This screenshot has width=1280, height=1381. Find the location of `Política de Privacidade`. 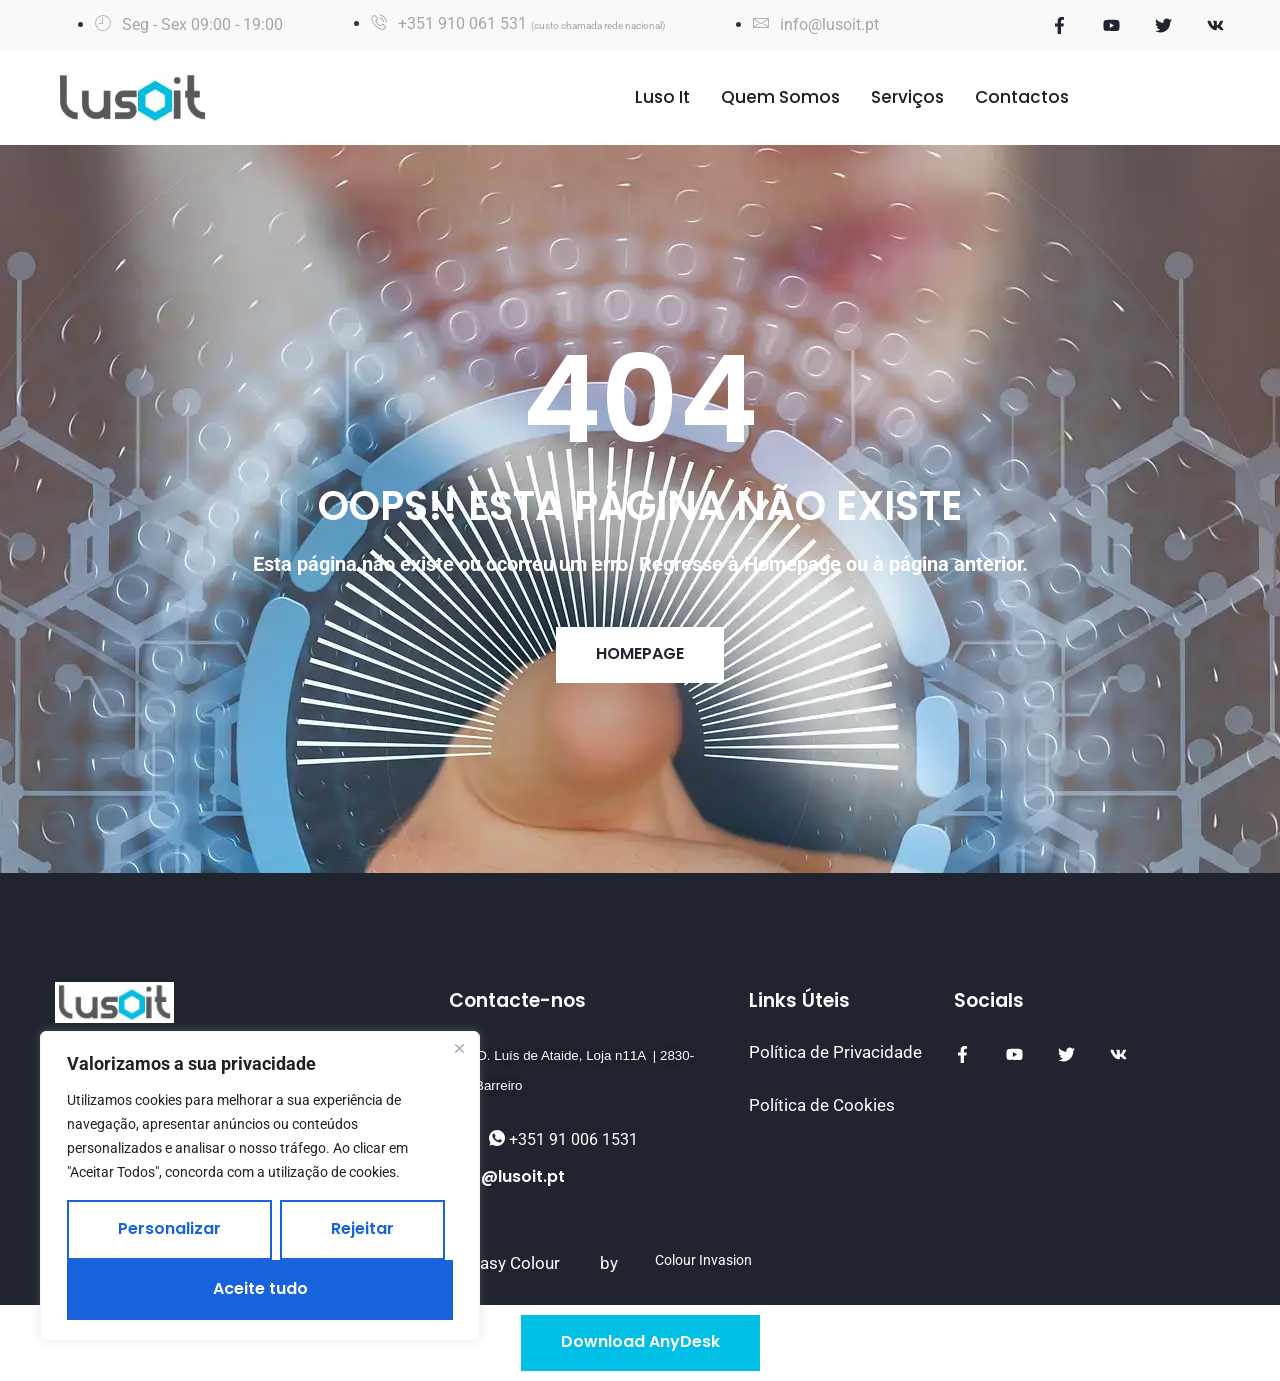

Política de Privacidade is located at coordinates (835, 1052).